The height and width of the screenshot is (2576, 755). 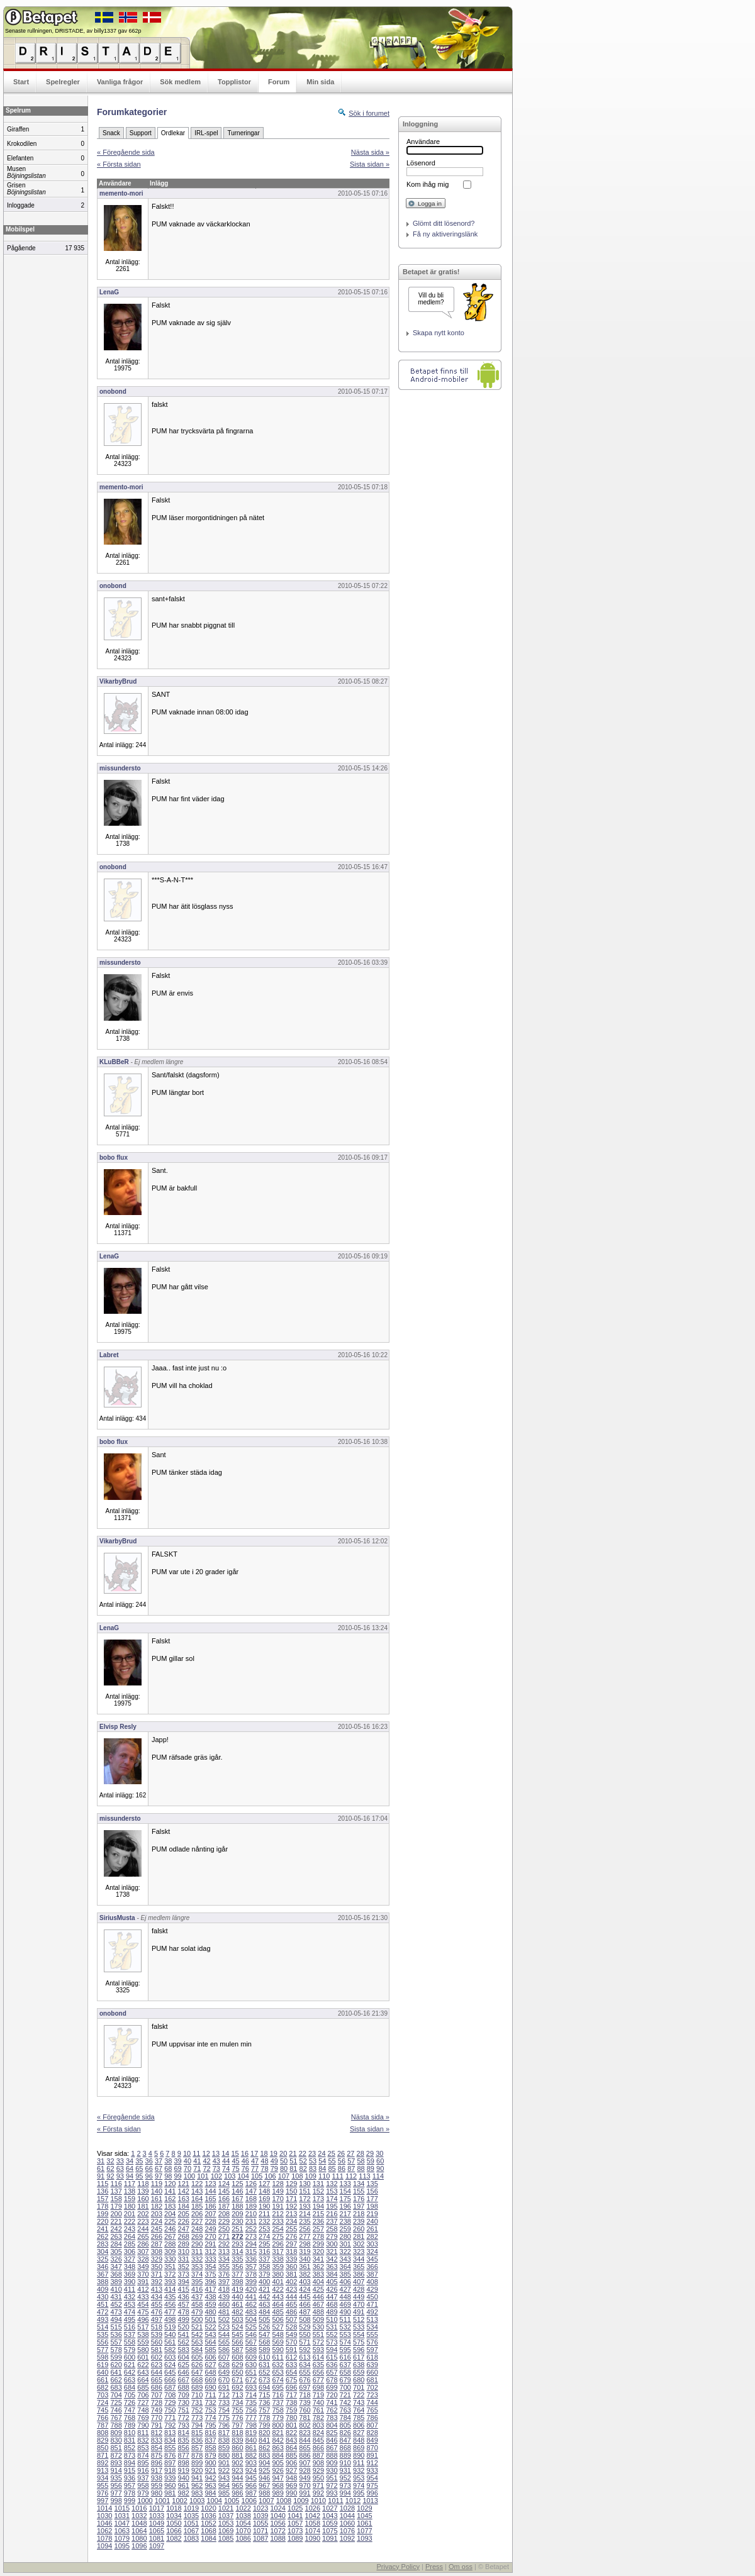 I want to click on 23, so click(x=312, y=2153).